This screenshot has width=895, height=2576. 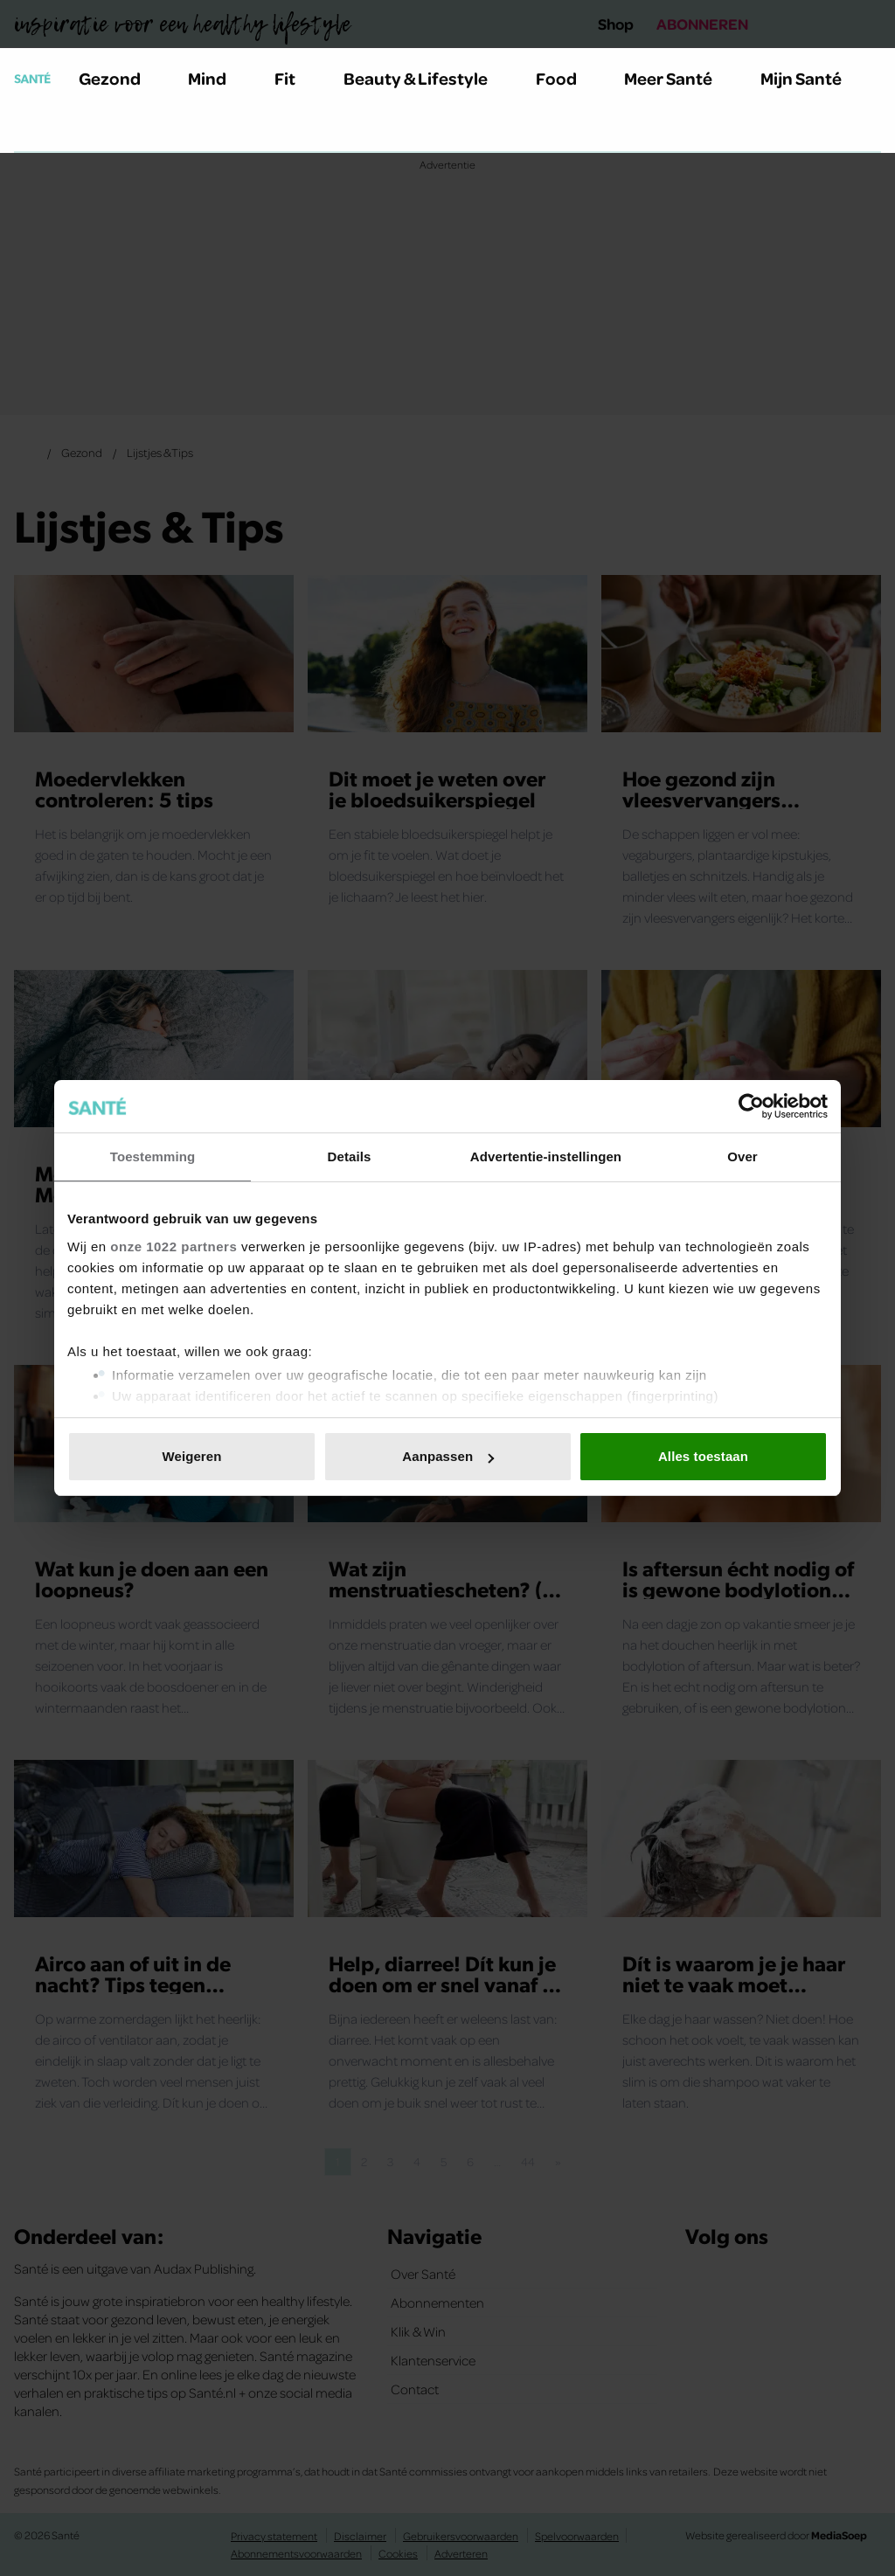 I want to click on Aanpassen, so click(x=448, y=1456).